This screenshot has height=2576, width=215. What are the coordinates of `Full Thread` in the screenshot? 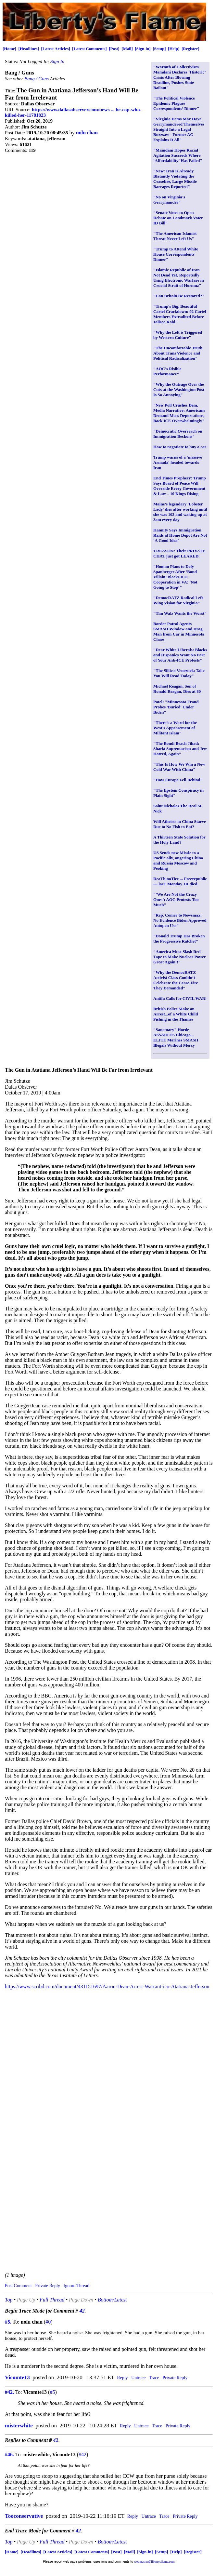 It's located at (52, 2299).